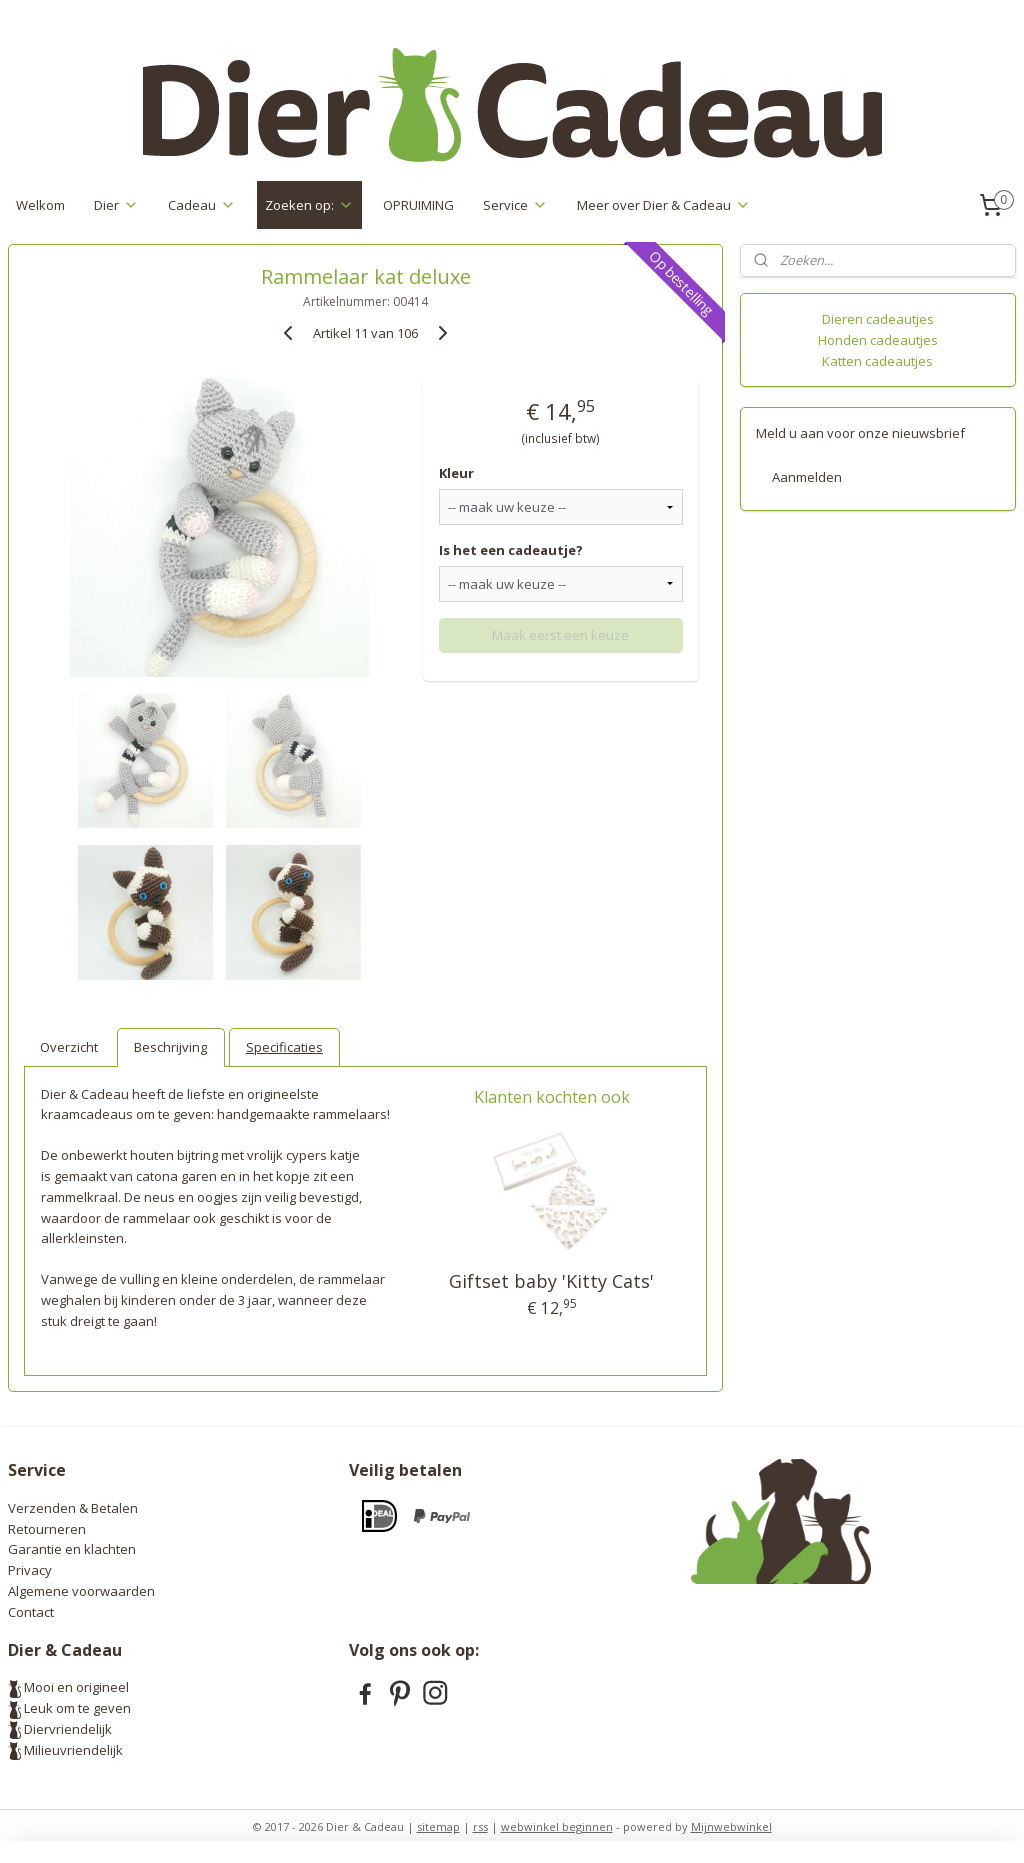 Image resolution: width=1024 pixels, height=1863 pixels. I want to click on Dier, so click(116, 205).